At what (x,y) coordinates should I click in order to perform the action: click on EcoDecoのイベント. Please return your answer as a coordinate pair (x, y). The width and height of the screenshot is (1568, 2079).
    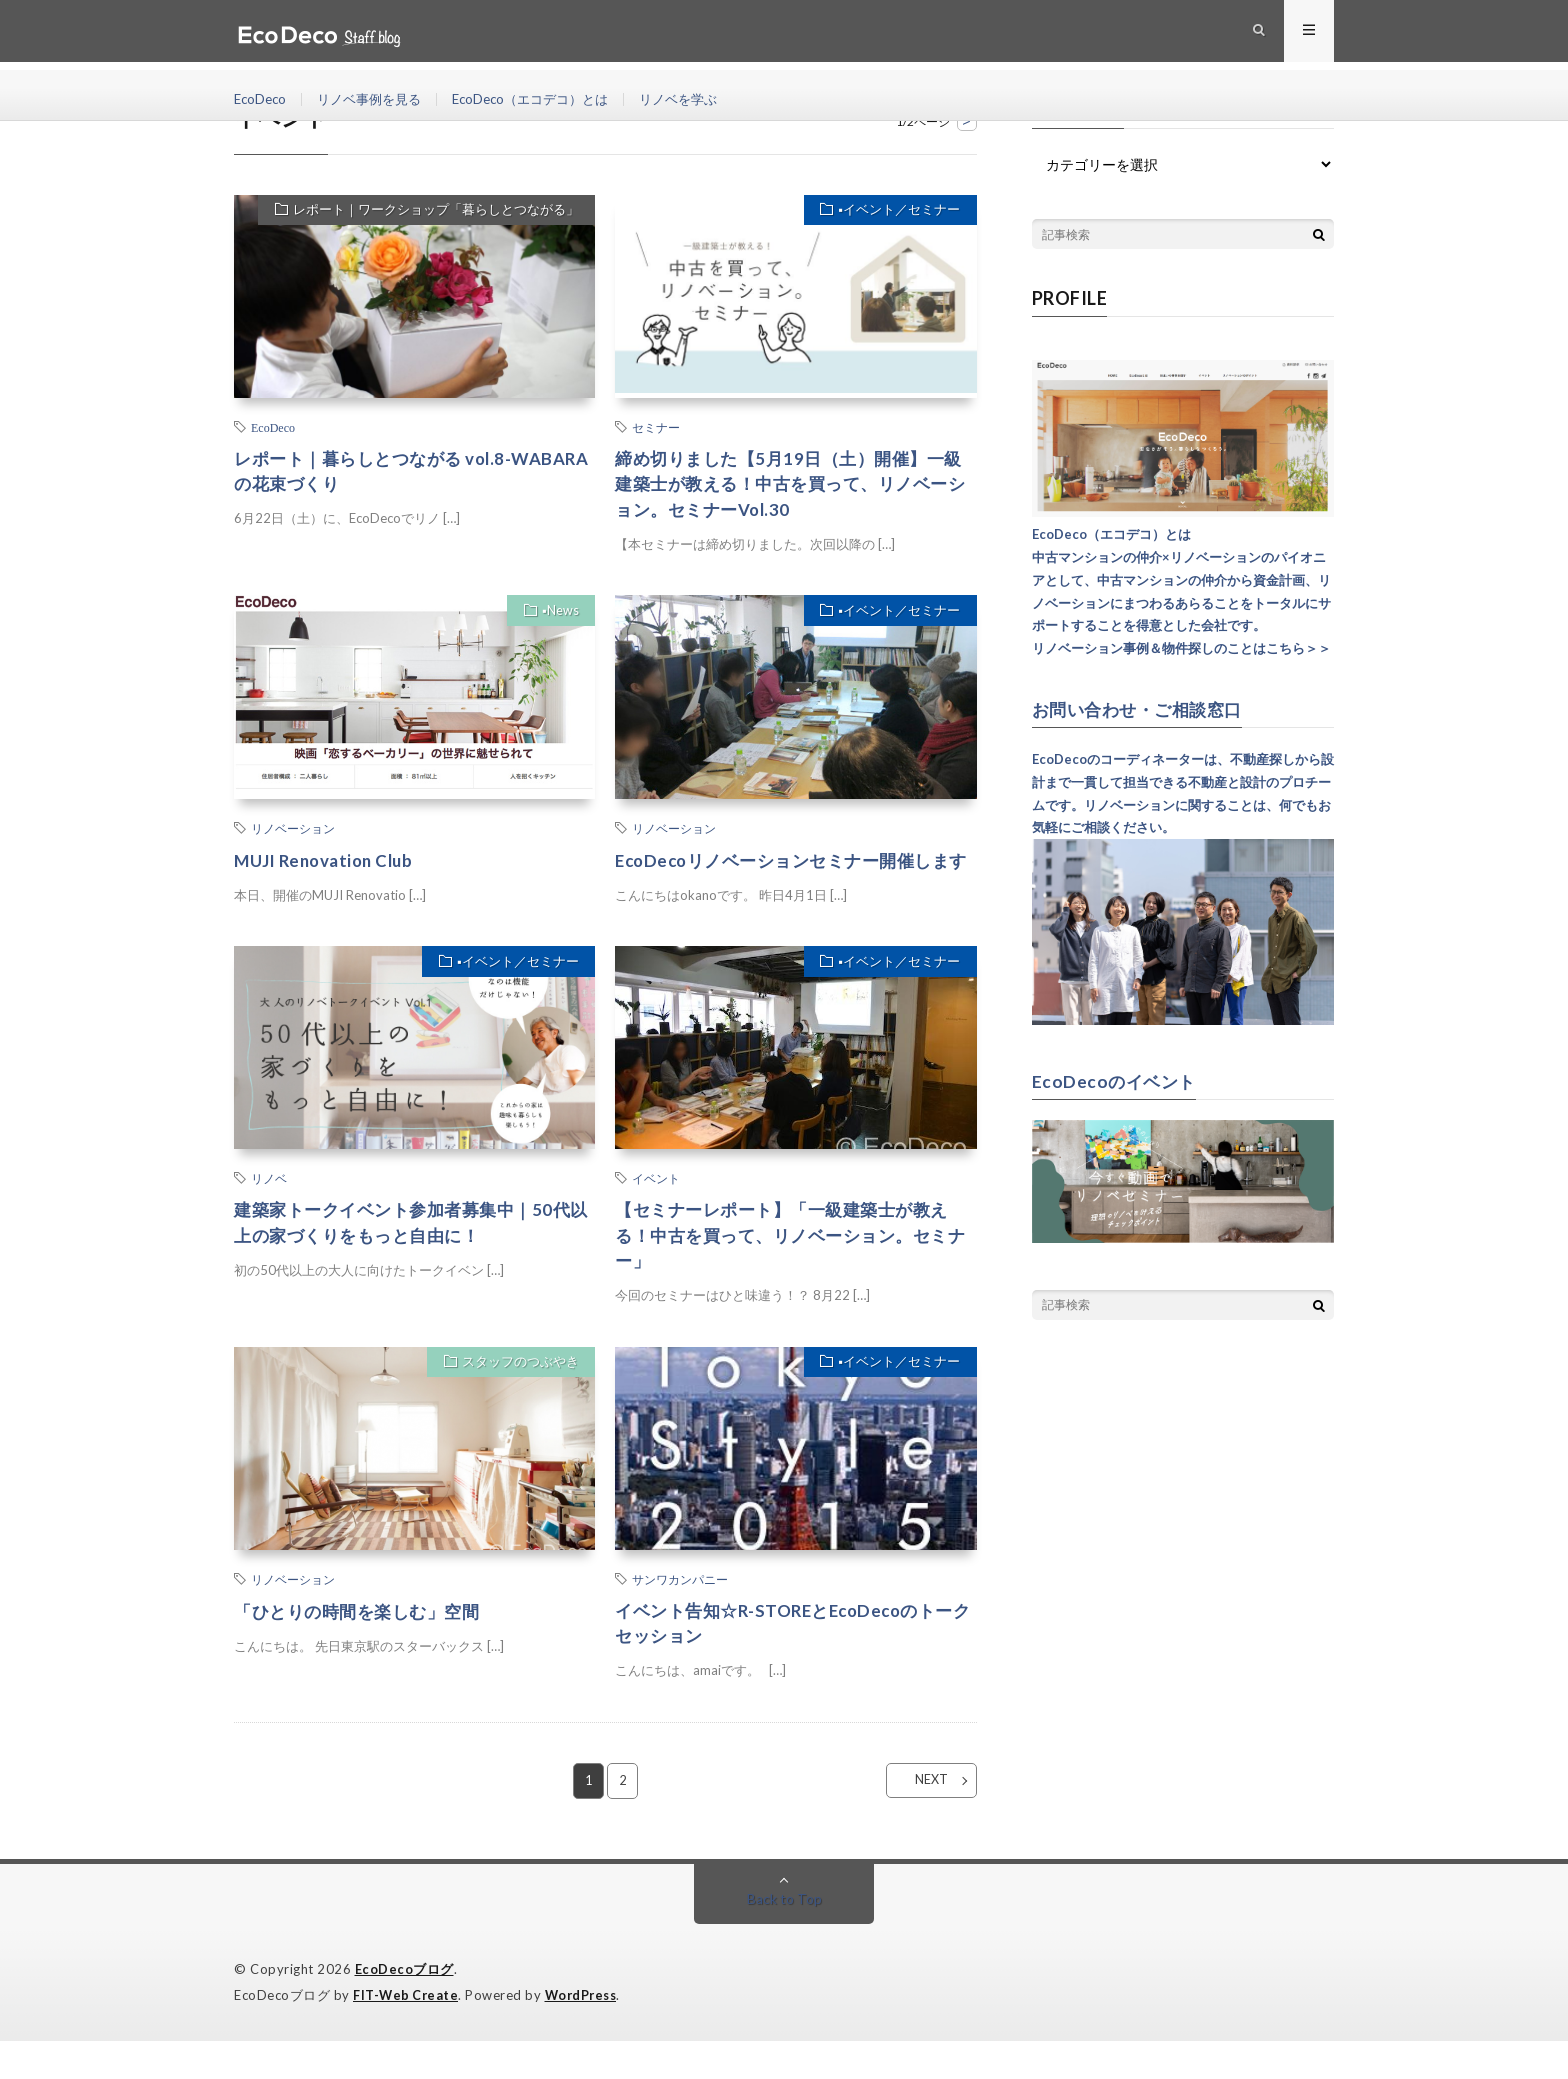
    Looking at the image, I should click on (1116, 1080).